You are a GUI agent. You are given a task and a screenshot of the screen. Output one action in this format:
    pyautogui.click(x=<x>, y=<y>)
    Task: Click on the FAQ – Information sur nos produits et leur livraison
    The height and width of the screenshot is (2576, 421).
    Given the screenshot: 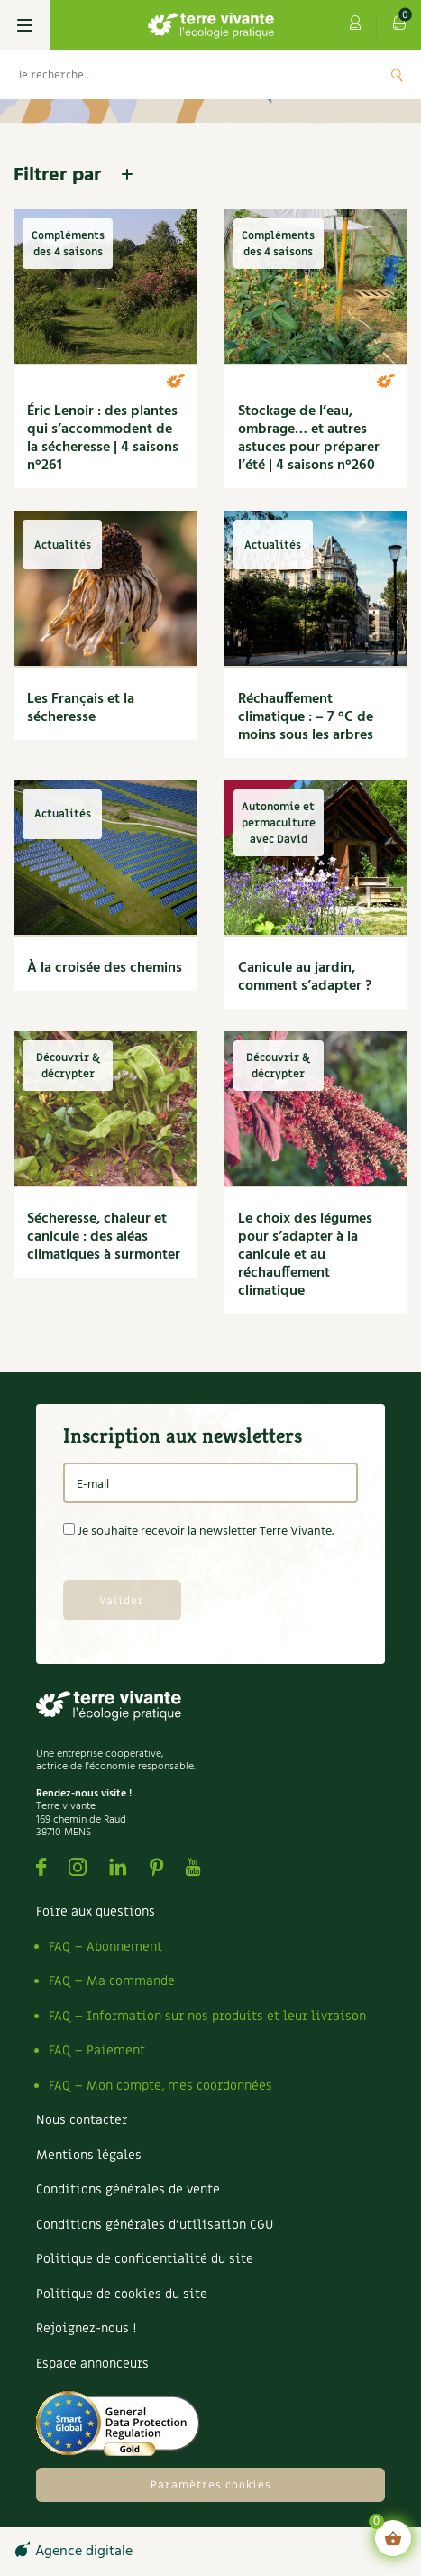 What is the action you would take?
    pyautogui.click(x=207, y=2016)
    